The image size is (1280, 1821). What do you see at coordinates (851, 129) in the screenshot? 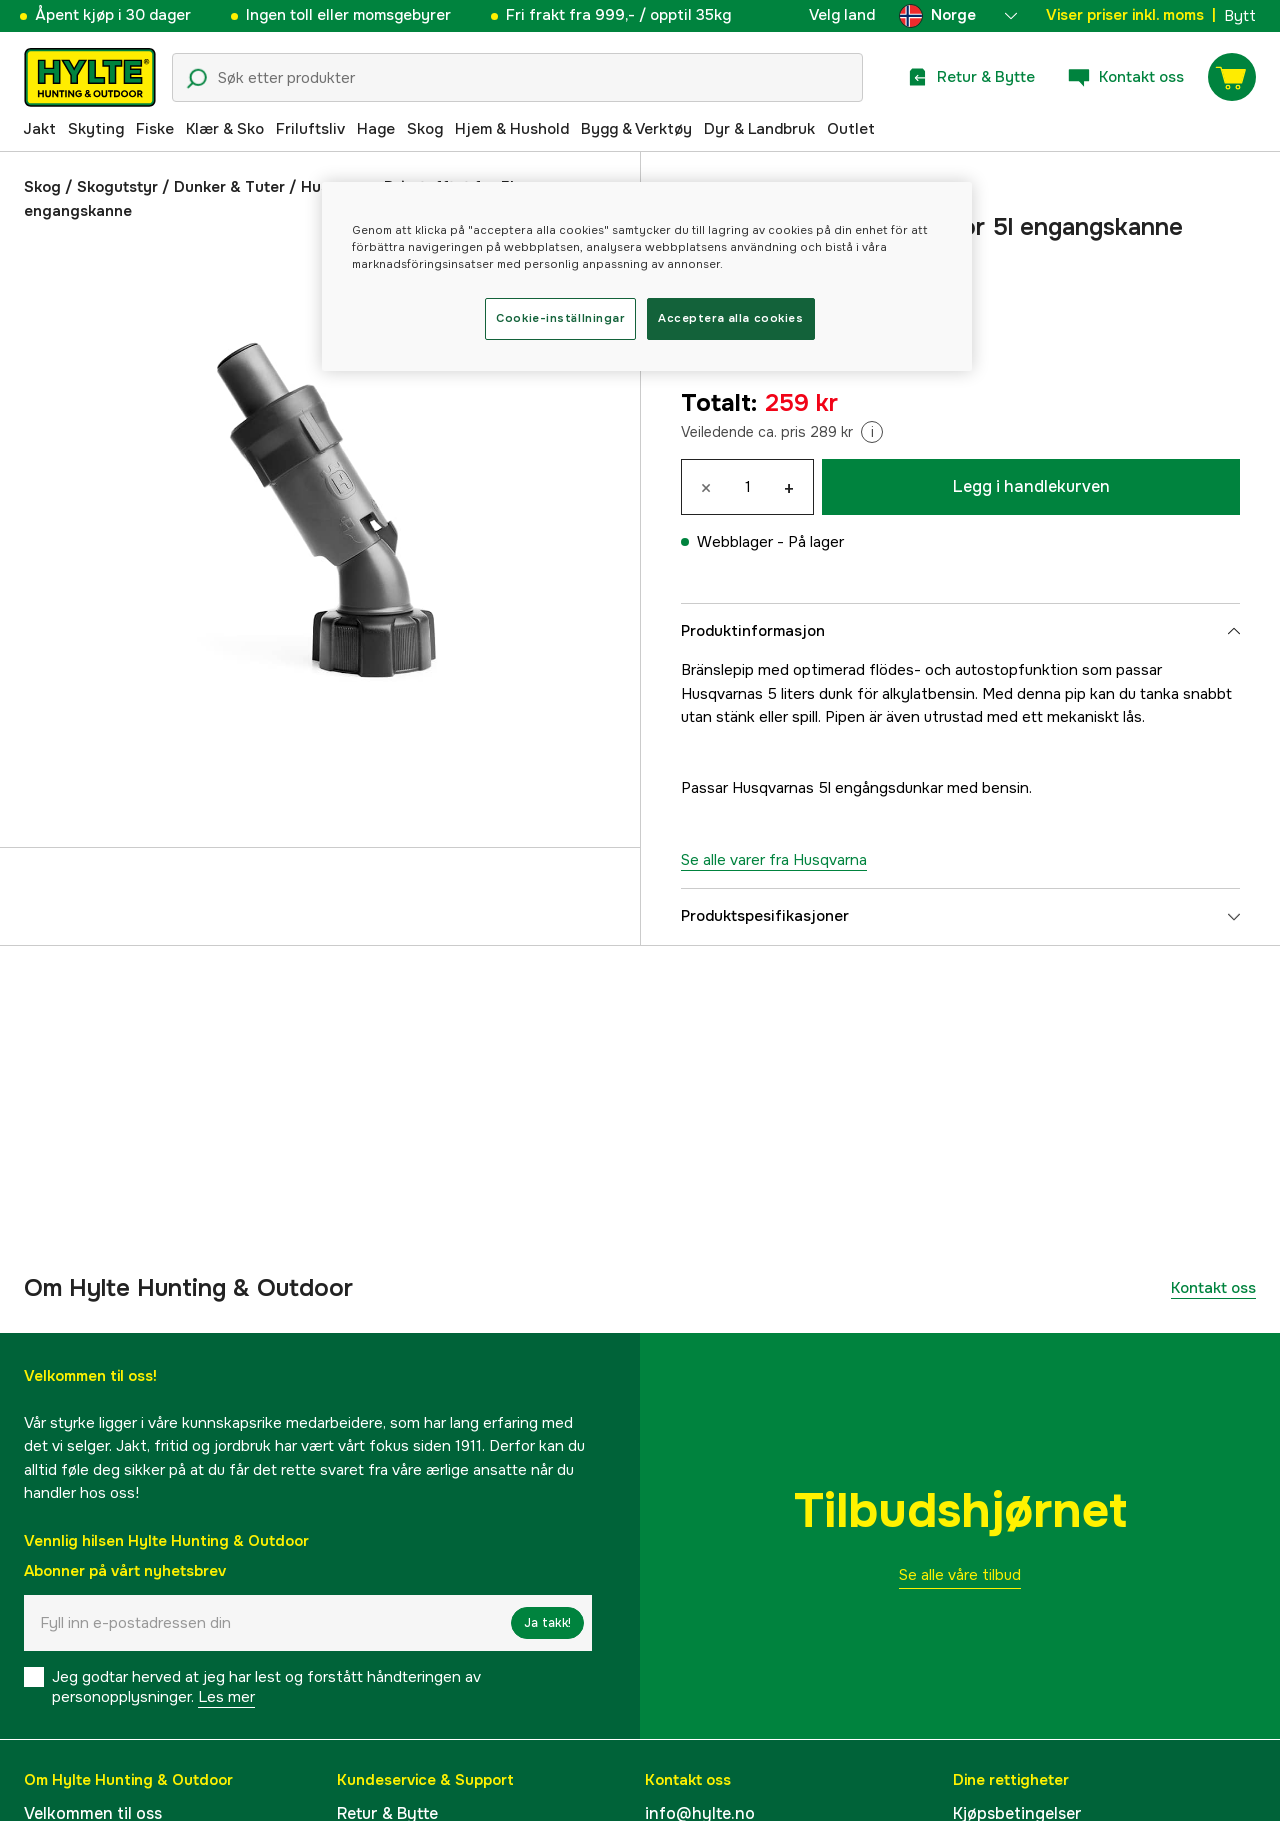
I see `Outlet` at bounding box center [851, 129].